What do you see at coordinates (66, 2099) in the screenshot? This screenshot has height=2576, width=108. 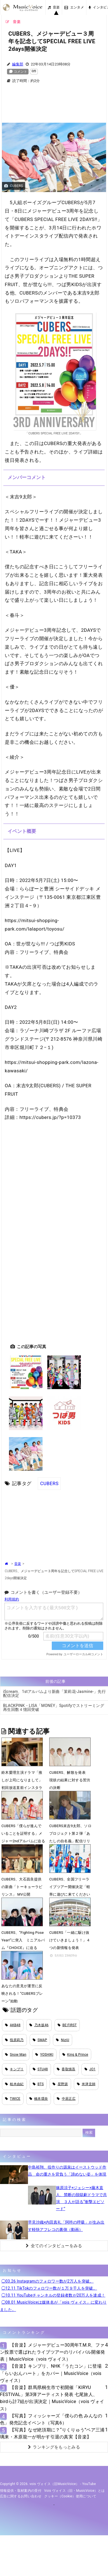 I see `中居正広` at bounding box center [66, 2099].